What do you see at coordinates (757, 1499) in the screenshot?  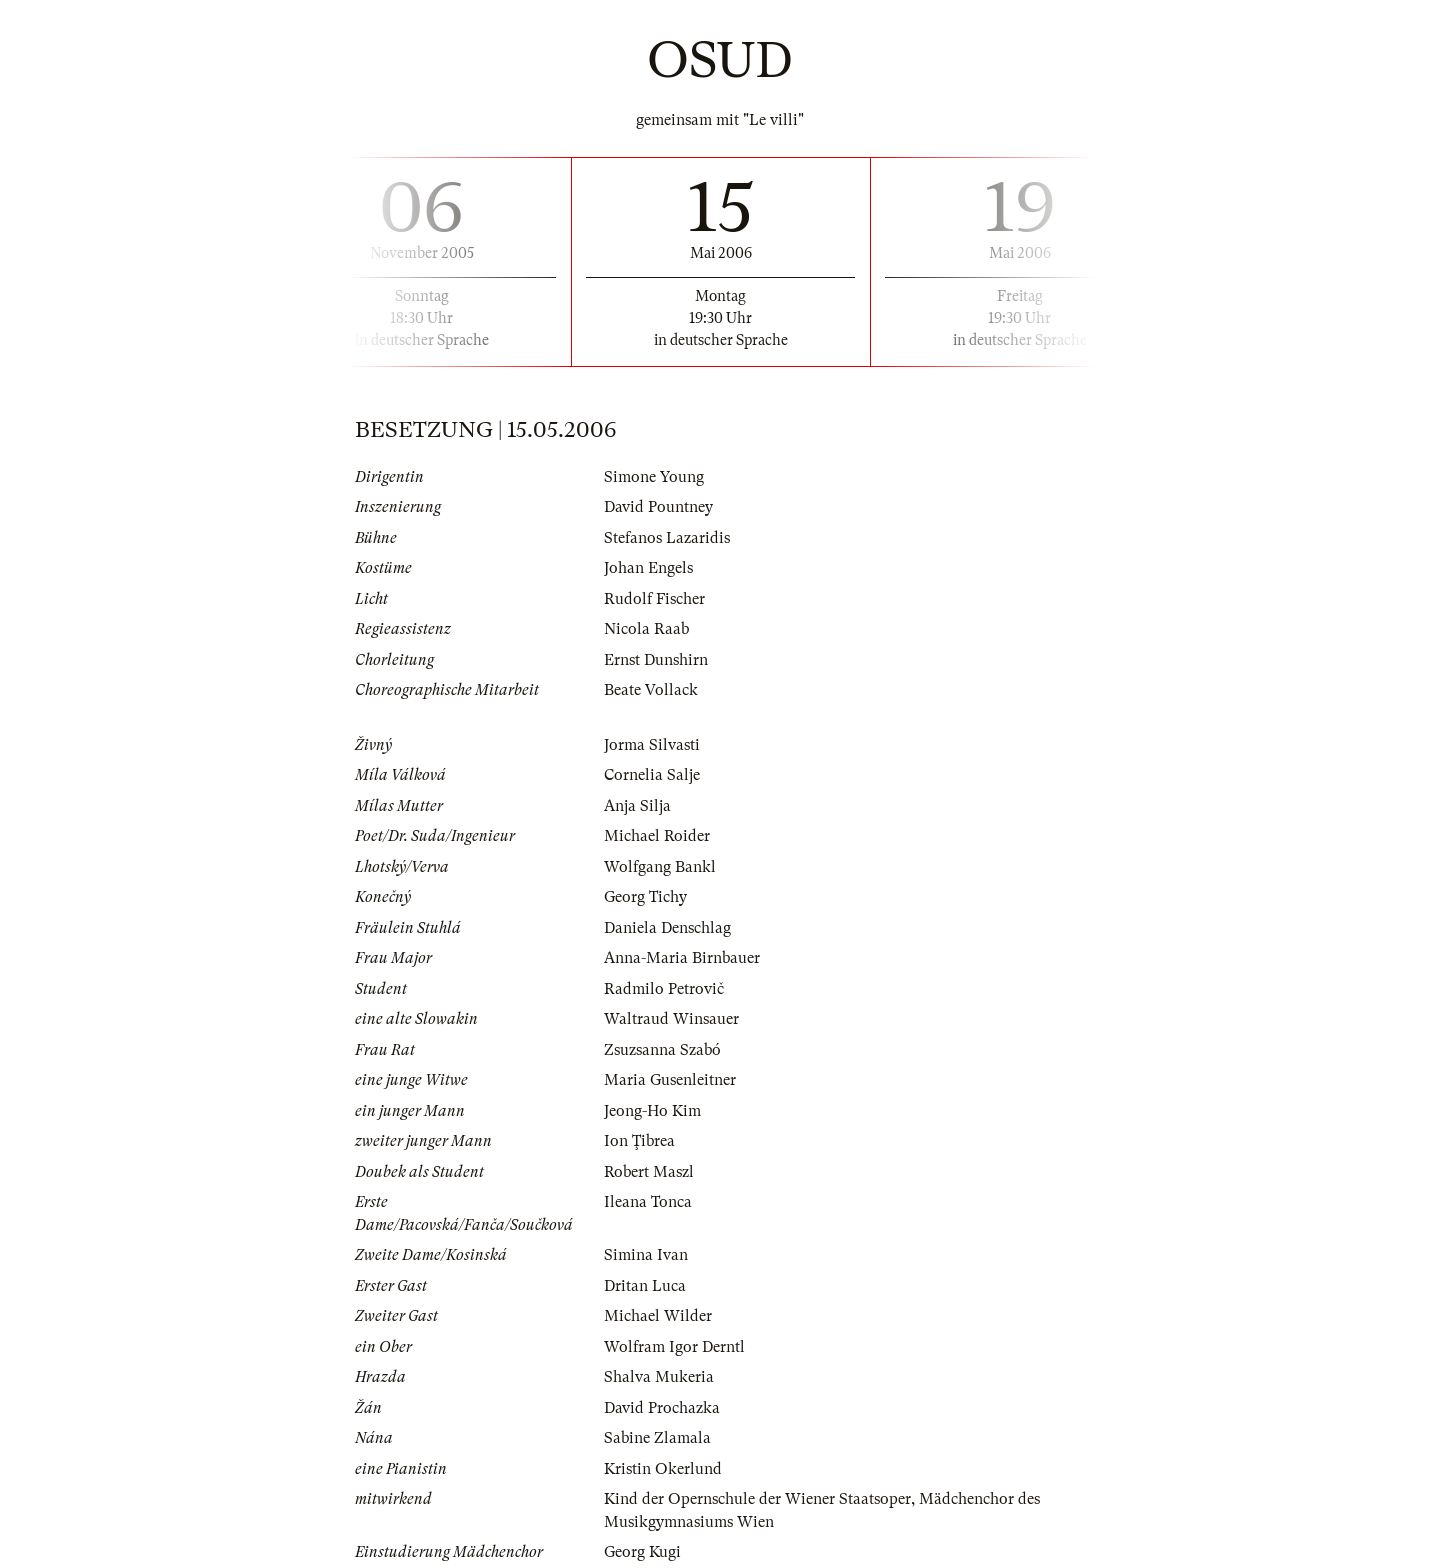 I see `Kind der Opernschule der Wiener Staatsoper` at bounding box center [757, 1499].